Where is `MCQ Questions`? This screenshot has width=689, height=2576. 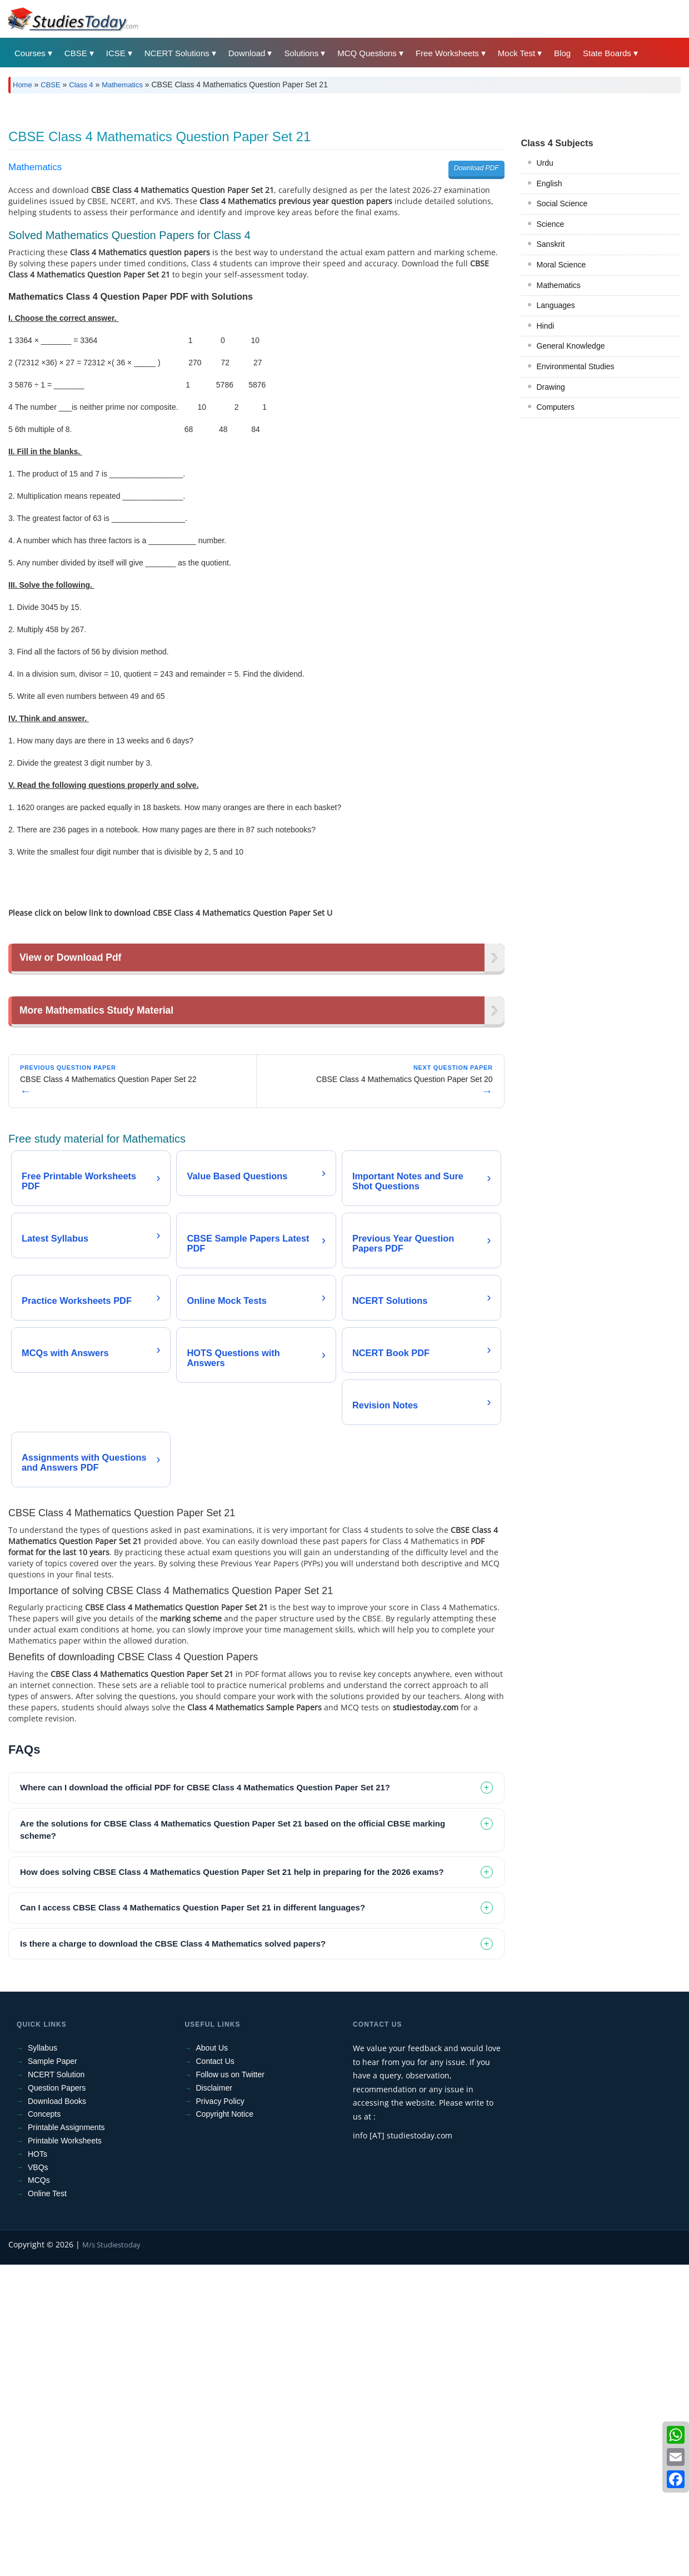
MCQ Questions is located at coordinates (367, 53).